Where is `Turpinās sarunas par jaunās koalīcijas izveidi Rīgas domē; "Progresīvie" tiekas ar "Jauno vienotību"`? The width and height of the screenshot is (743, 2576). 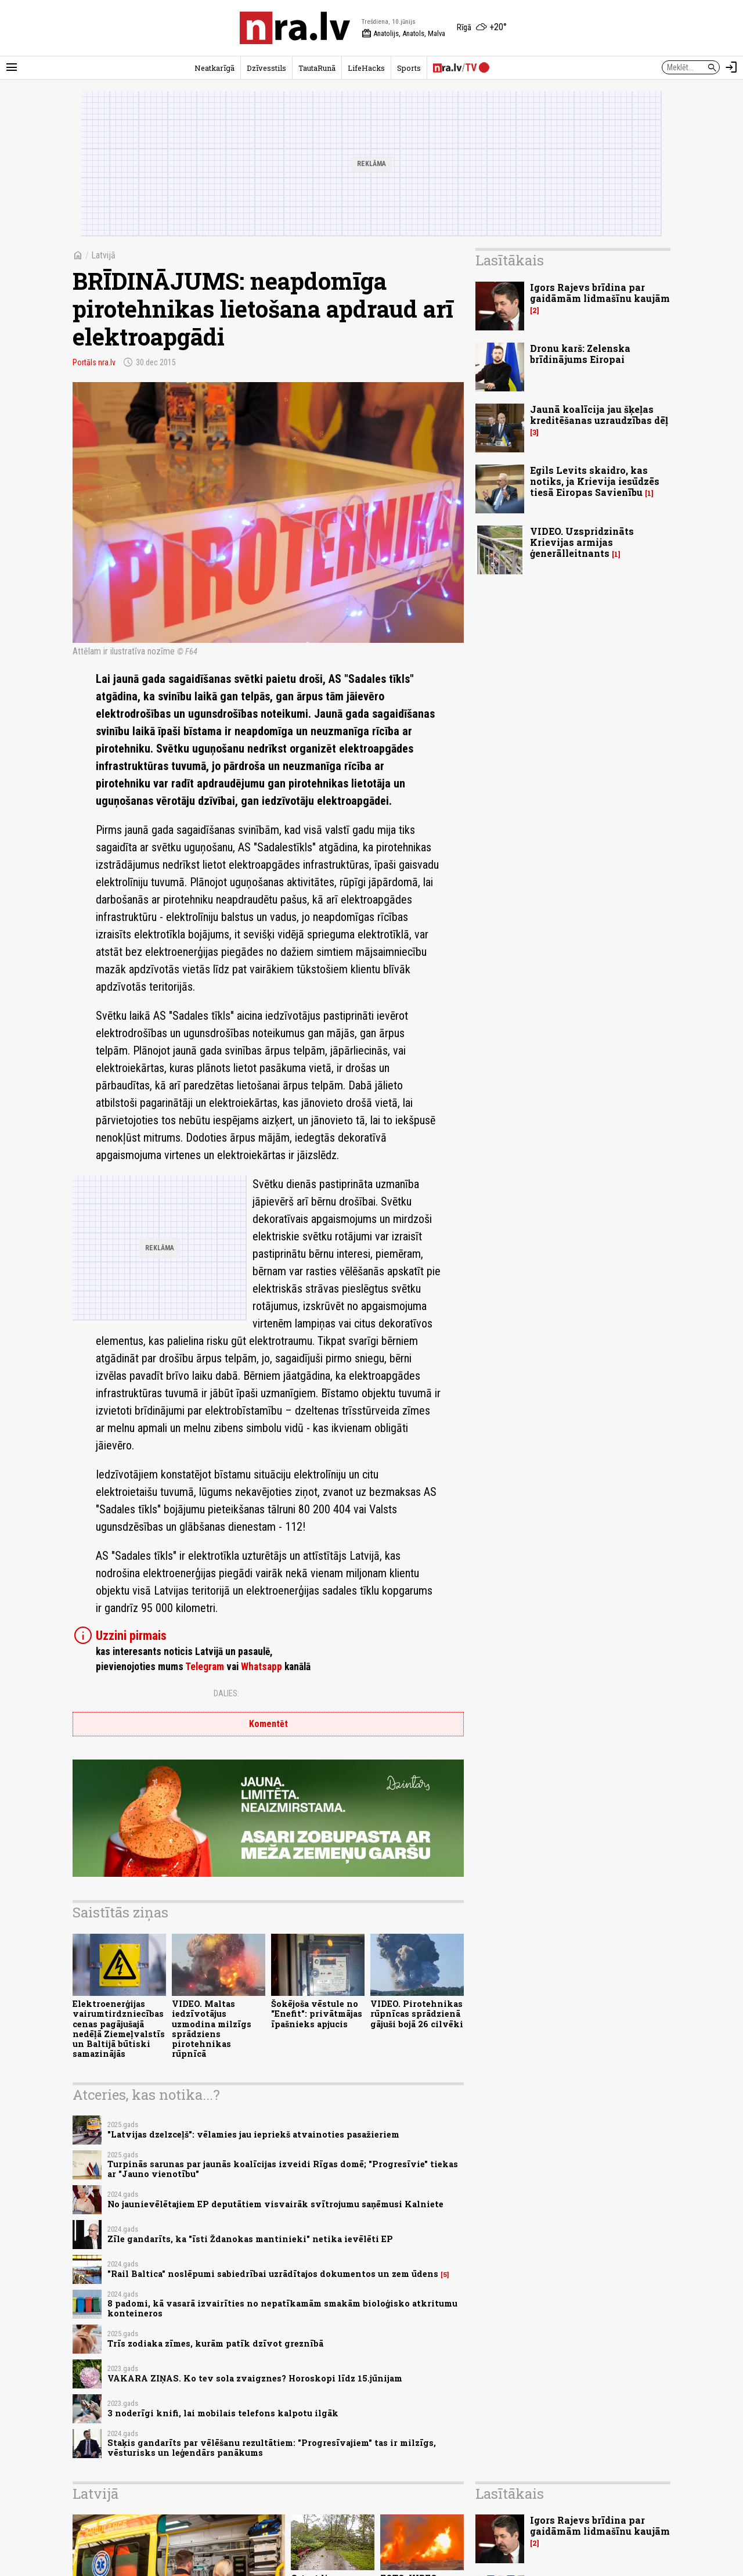
Turpinās sarunas par jaunās koalīcijas izveidi Rīgas domē; "Progresīvie" tiekas ar "Jauno vienotību" is located at coordinates (282, 2168).